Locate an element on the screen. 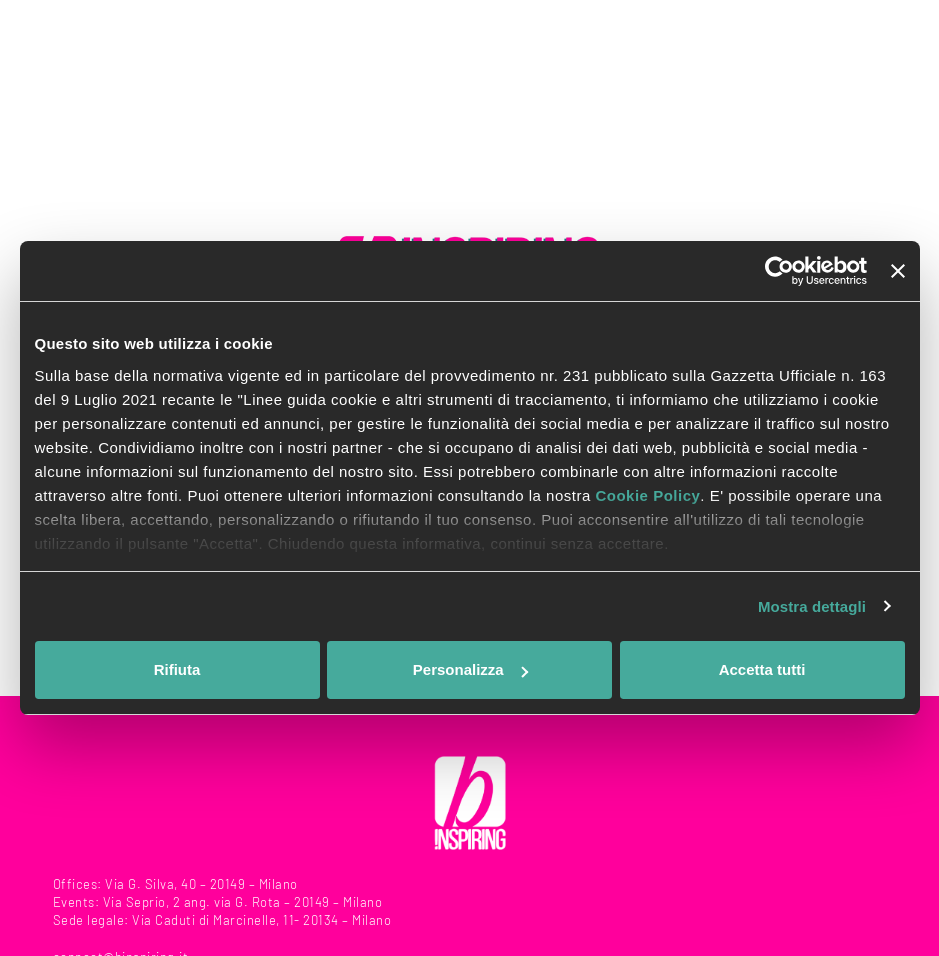 This screenshot has width=939, height=956. [Usercentrics Cookiebot - opens in a new window] is located at coordinates (779, 271).